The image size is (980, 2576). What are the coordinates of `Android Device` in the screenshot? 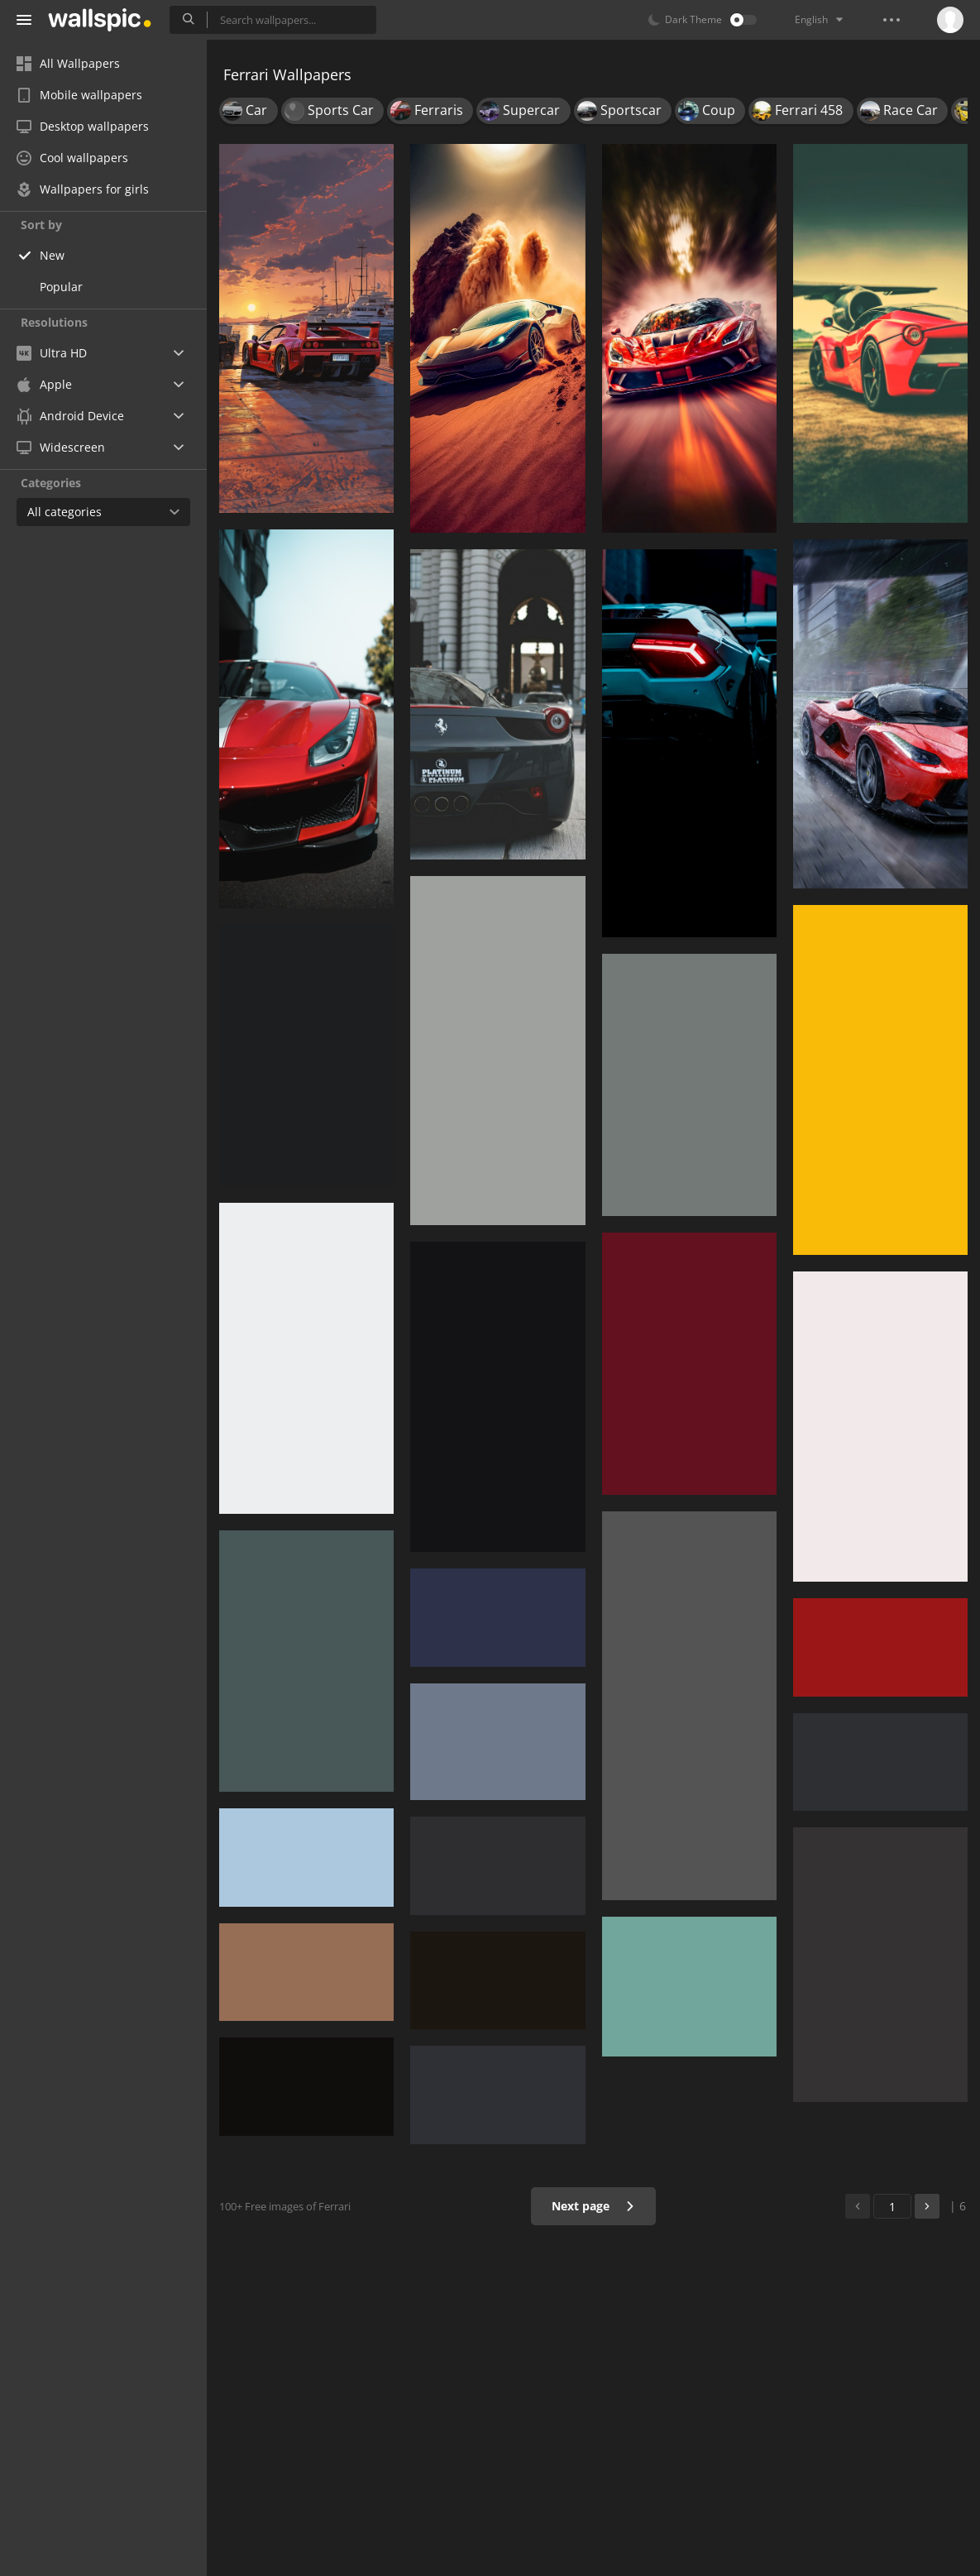 It's located at (70, 416).